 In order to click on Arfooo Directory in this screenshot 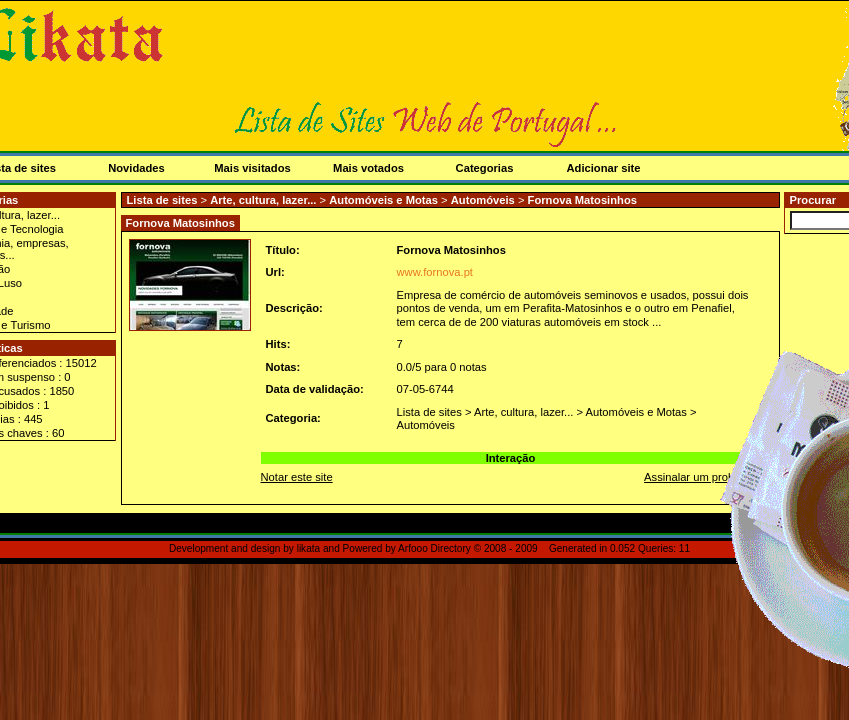, I will do `click(434, 548)`.